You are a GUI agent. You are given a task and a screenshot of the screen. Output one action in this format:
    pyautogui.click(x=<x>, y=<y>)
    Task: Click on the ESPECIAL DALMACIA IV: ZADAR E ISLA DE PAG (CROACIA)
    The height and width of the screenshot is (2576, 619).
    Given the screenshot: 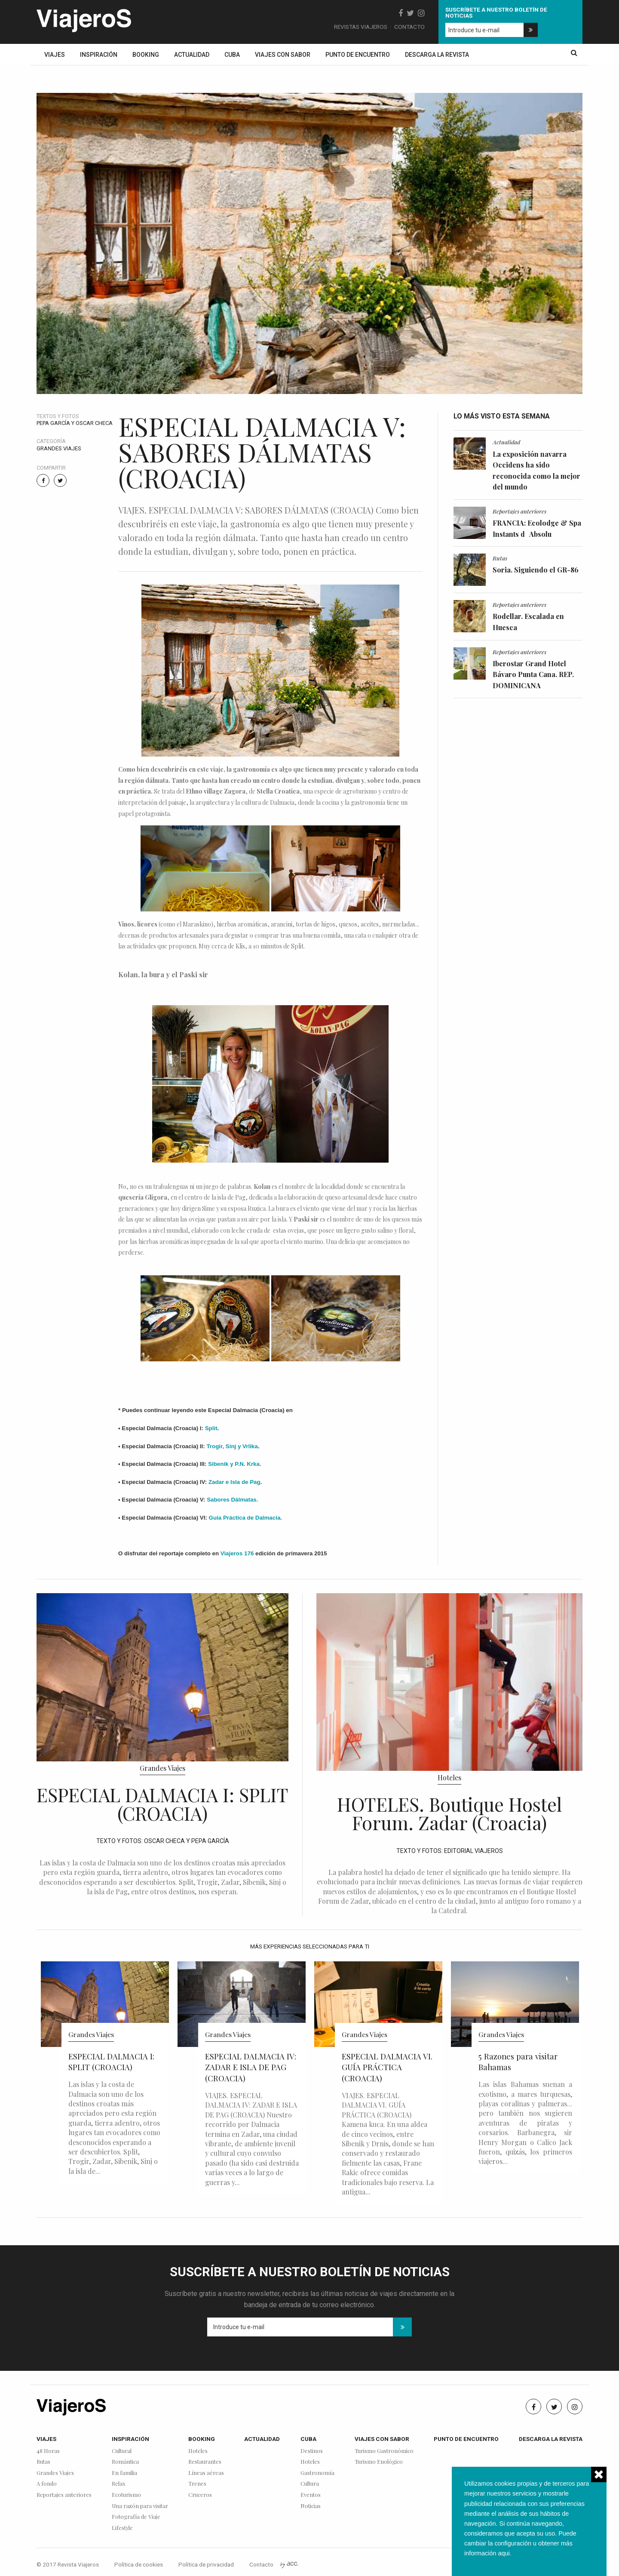 What is the action you would take?
    pyautogui.click(x=250, y=2067)
    